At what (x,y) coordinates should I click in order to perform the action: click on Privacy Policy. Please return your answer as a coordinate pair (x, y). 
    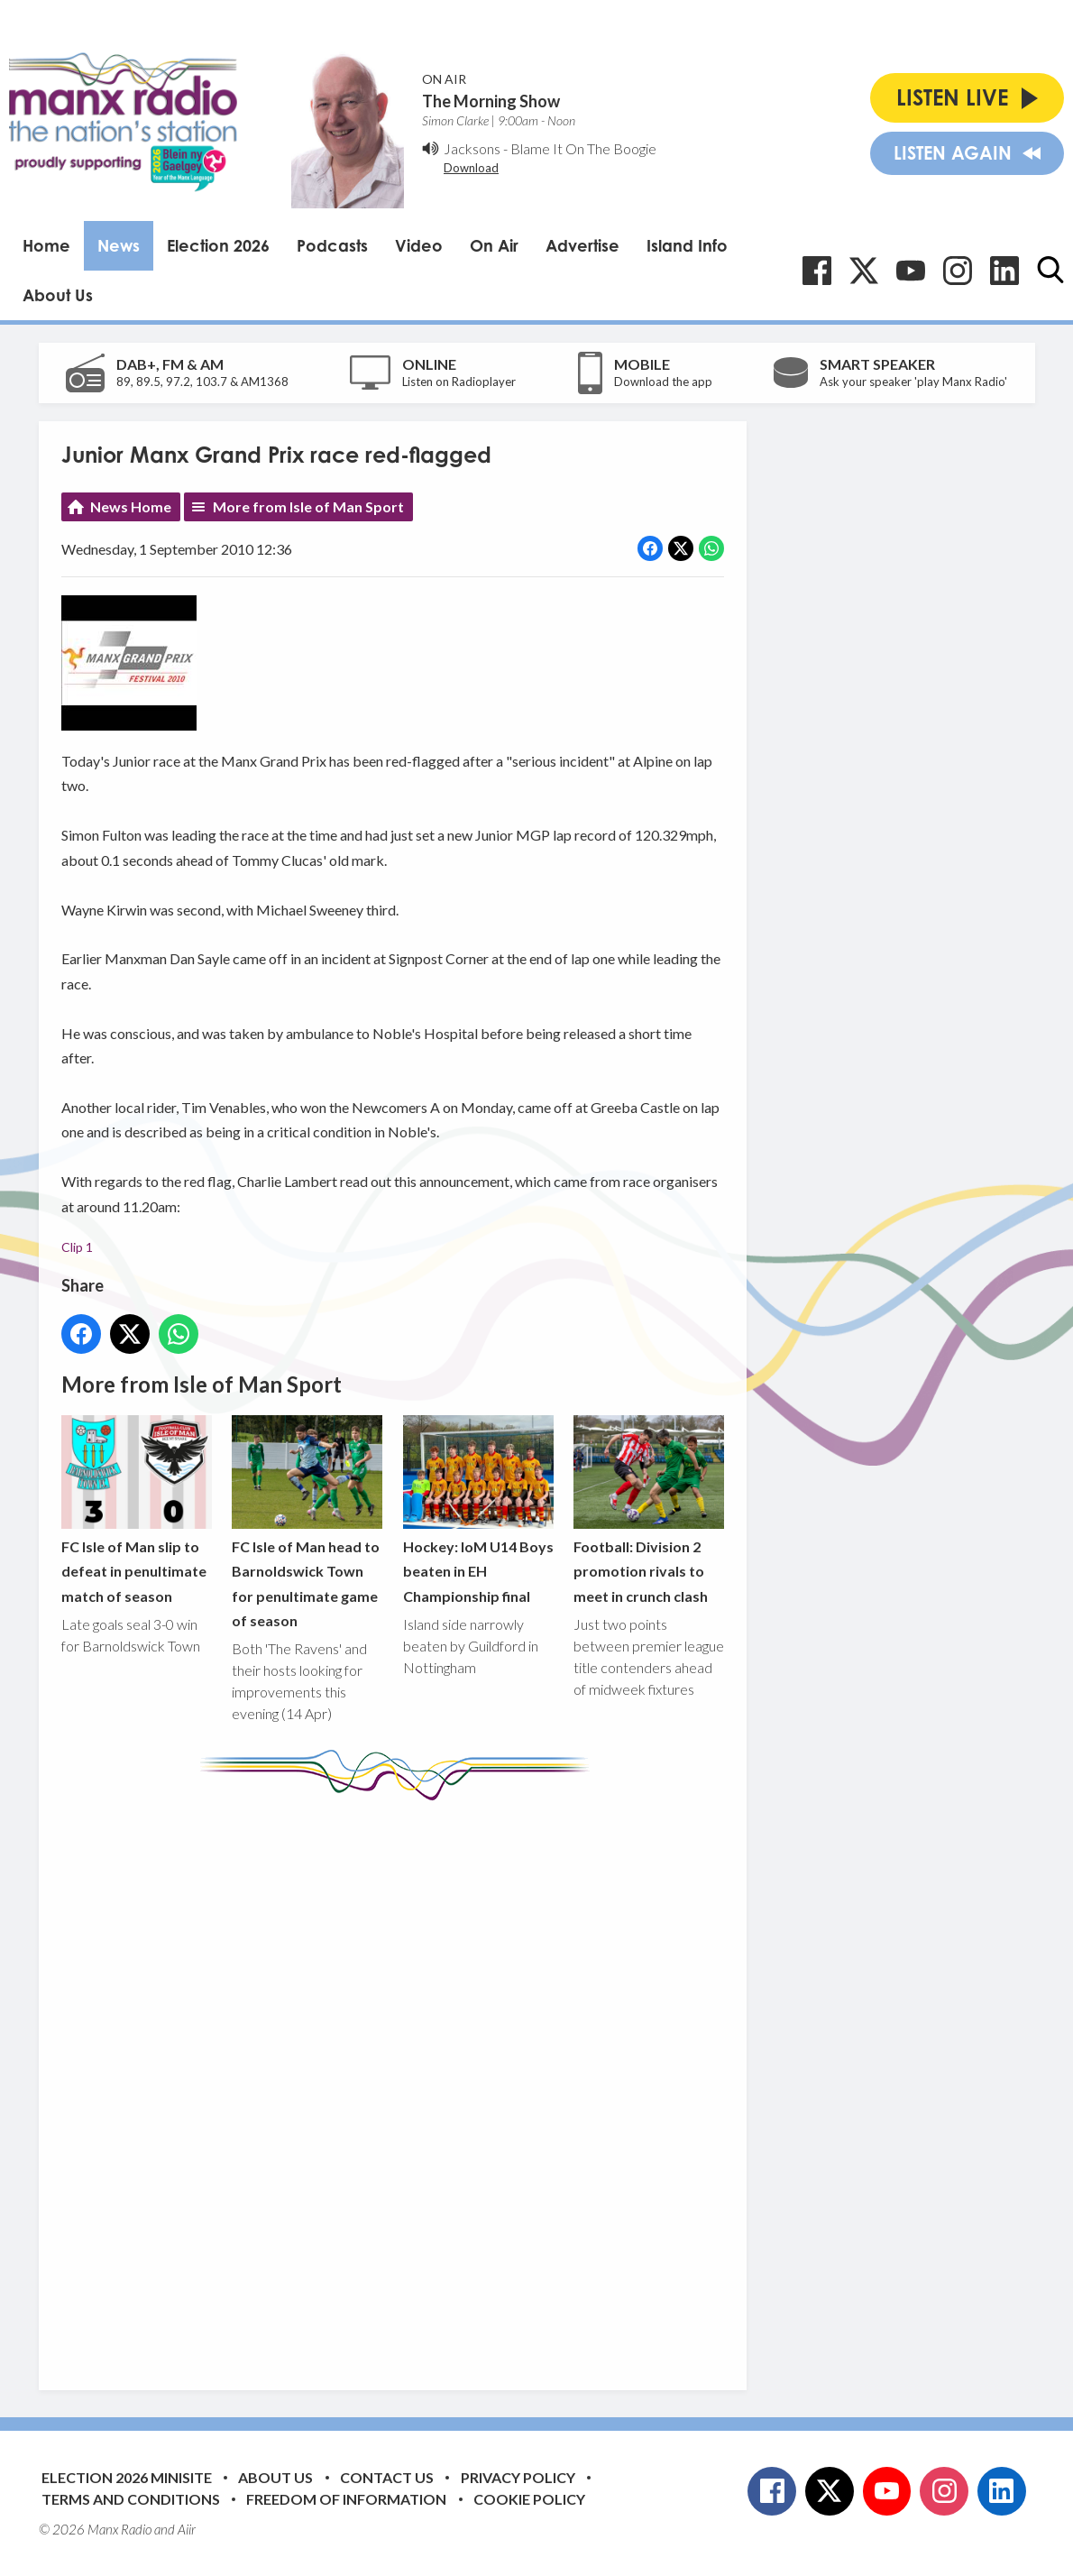
    Looking at the image, I should click on (518, 2477).